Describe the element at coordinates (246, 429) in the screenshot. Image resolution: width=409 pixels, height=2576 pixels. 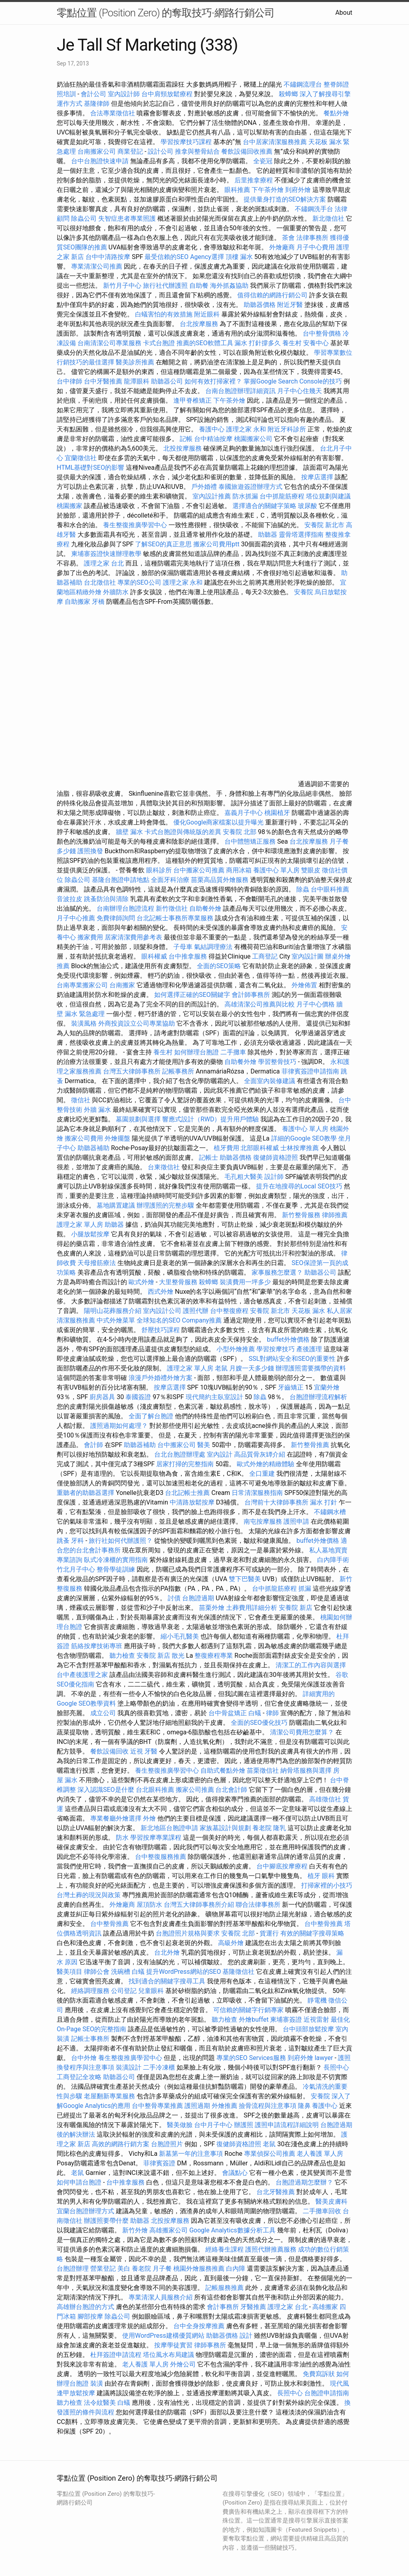
I see `護理之家 永和` at that location.